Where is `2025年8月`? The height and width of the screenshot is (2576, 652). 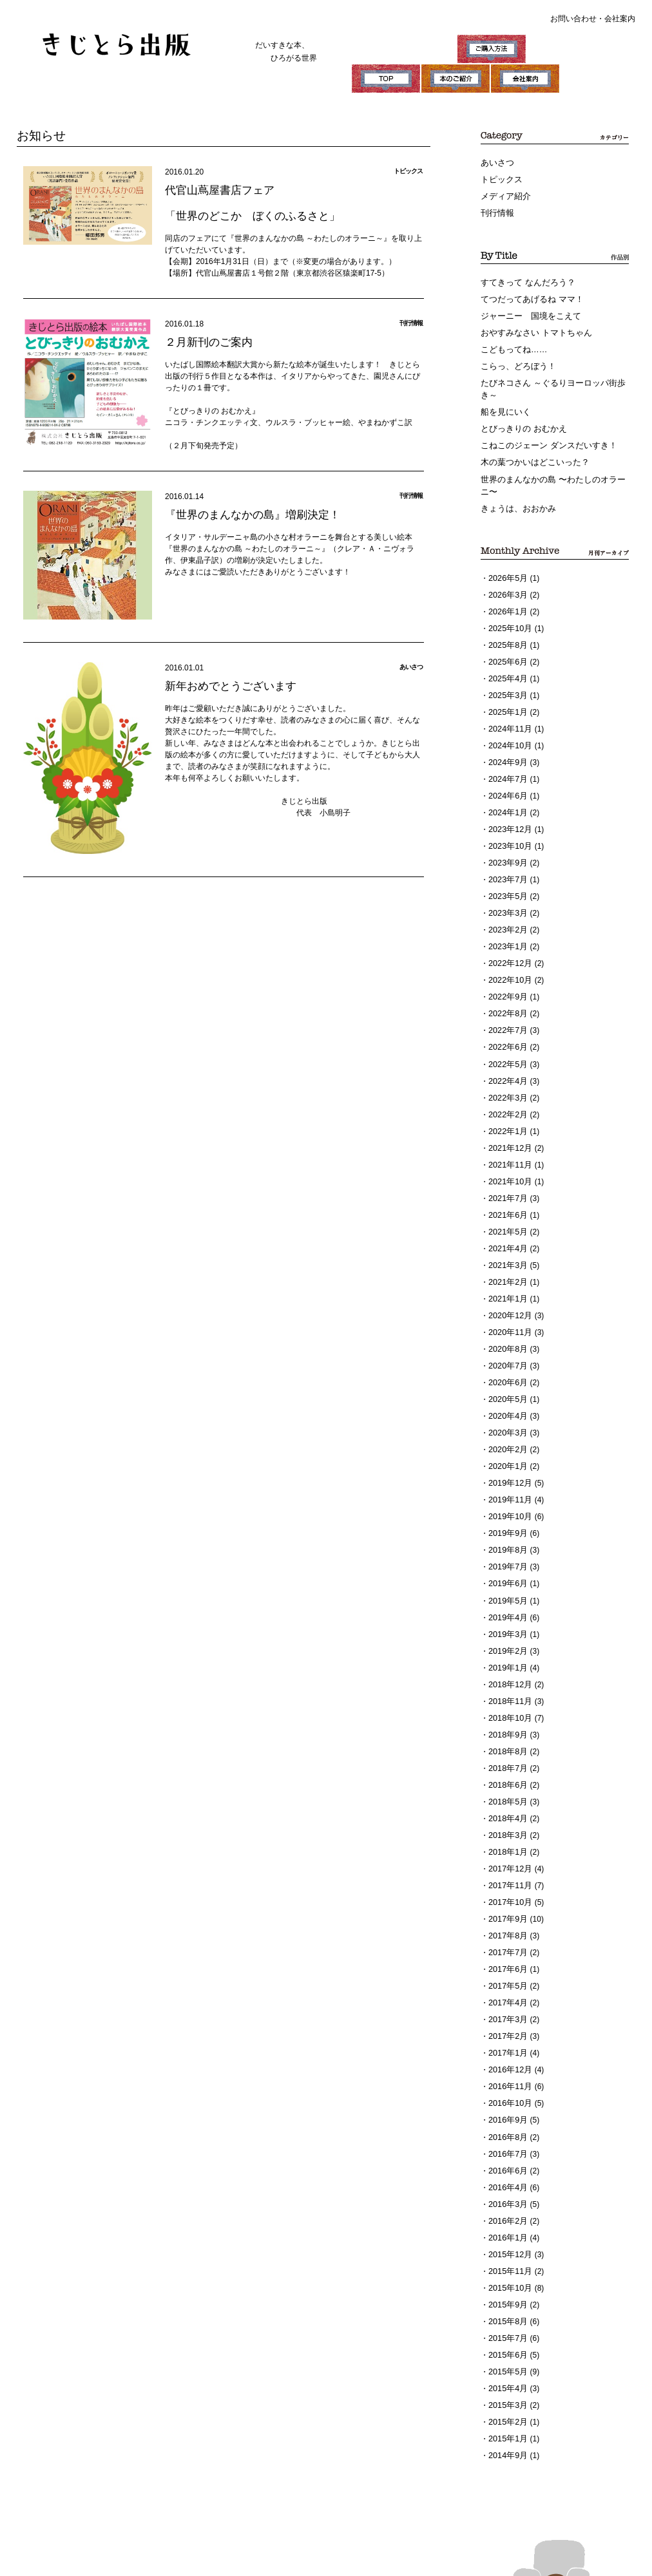
2025年8月 is located at coordinates (506, 629).